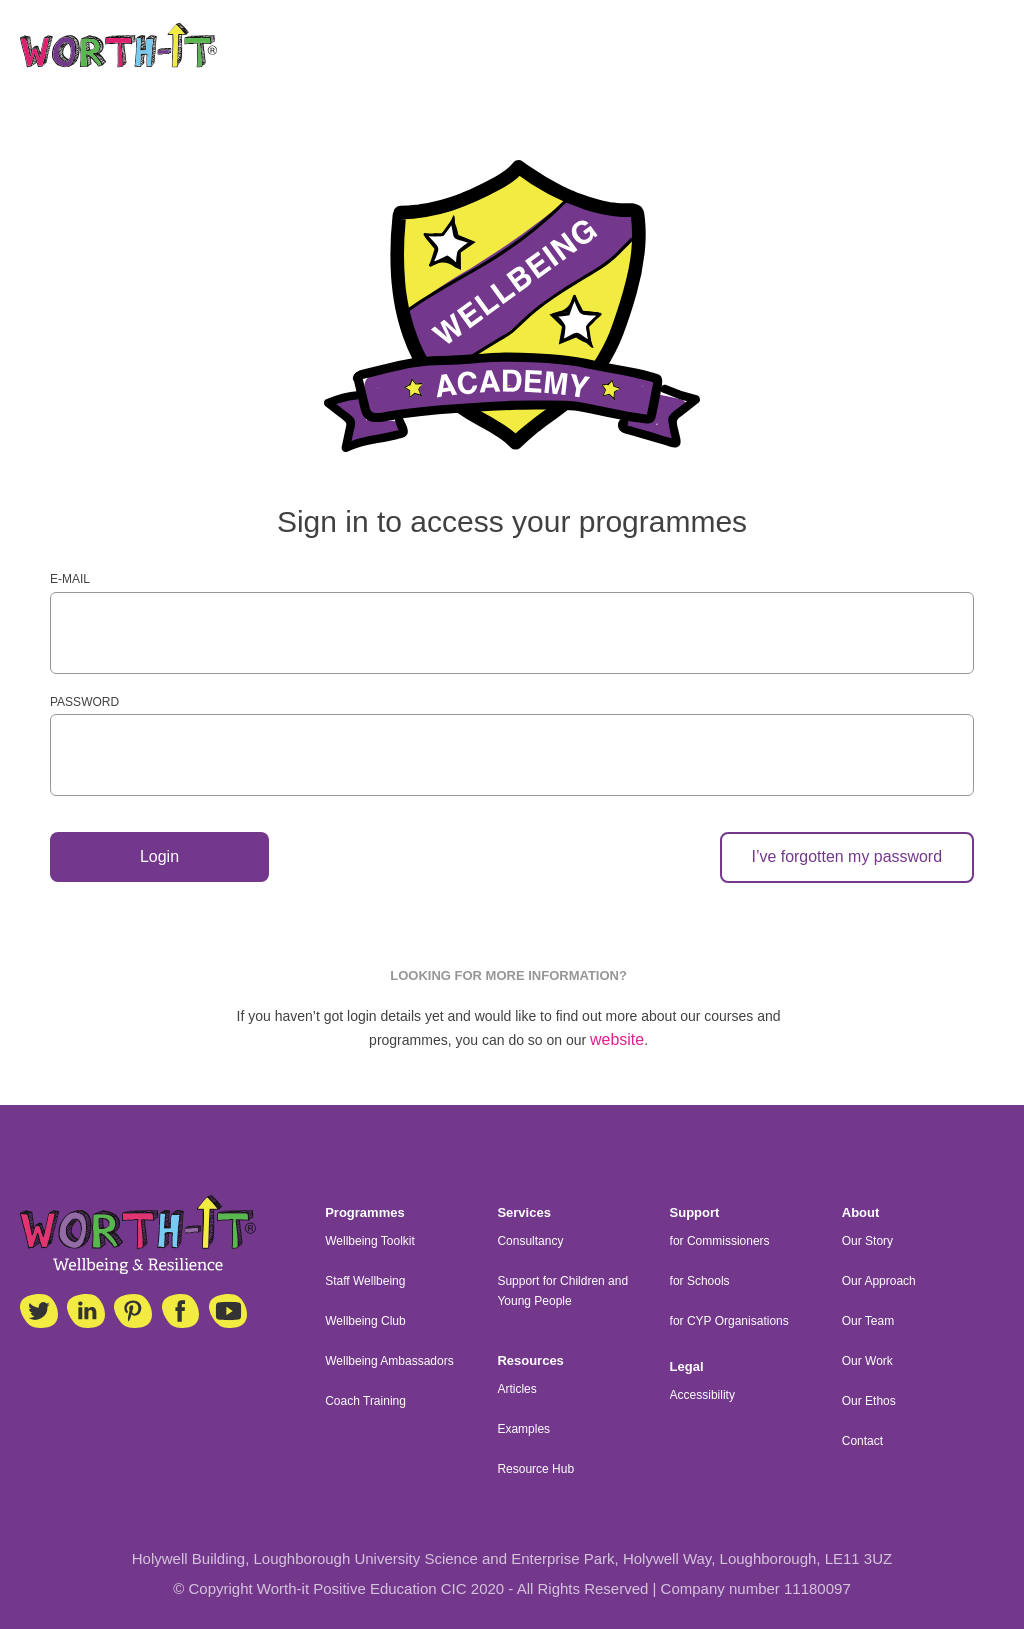 Image resolution: width=1024 pixels, height=1629 pixels. Describe the element at coordinates (516, 1389) in the screenshot. I see `Articles` at that location.